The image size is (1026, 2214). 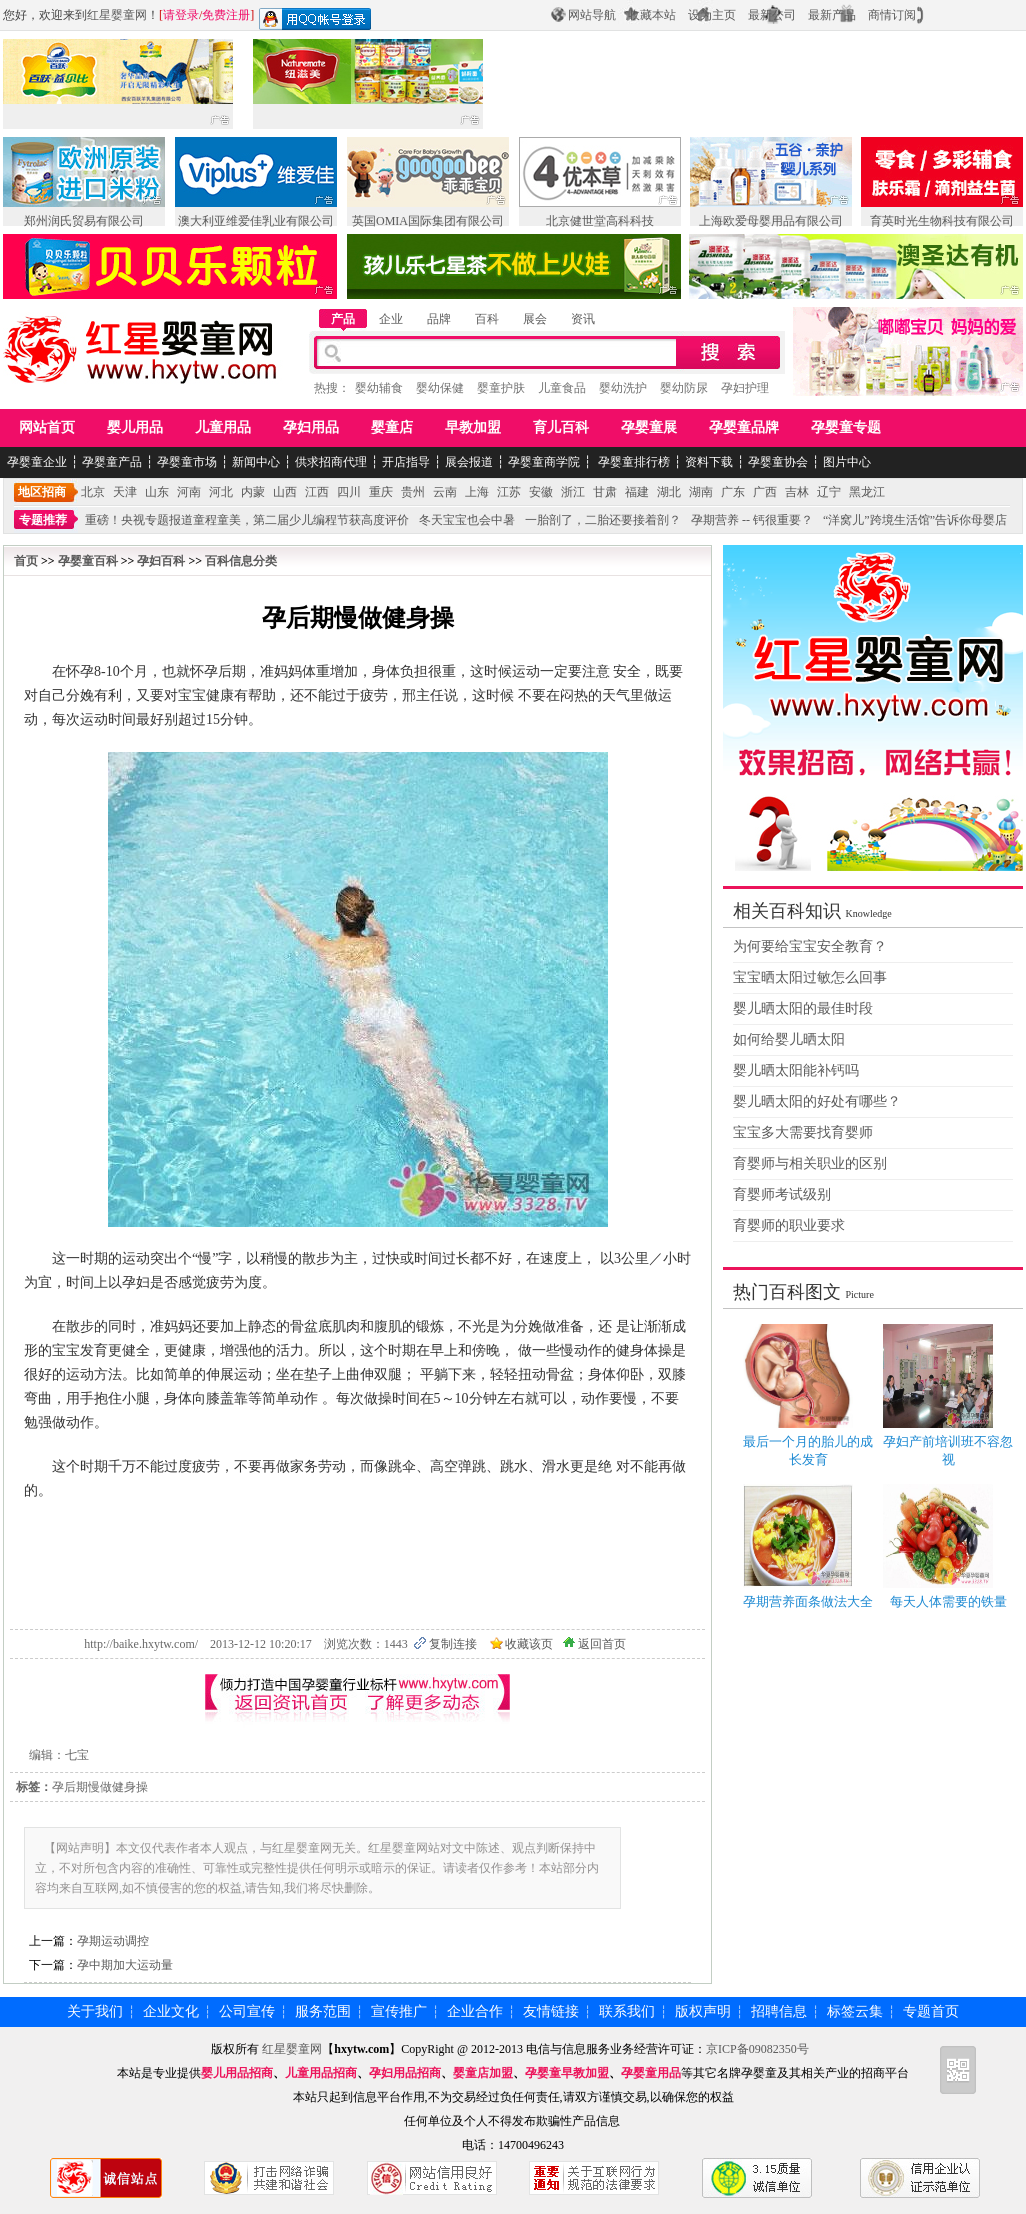 I want to click on 天津, so click(x=125, y=492).